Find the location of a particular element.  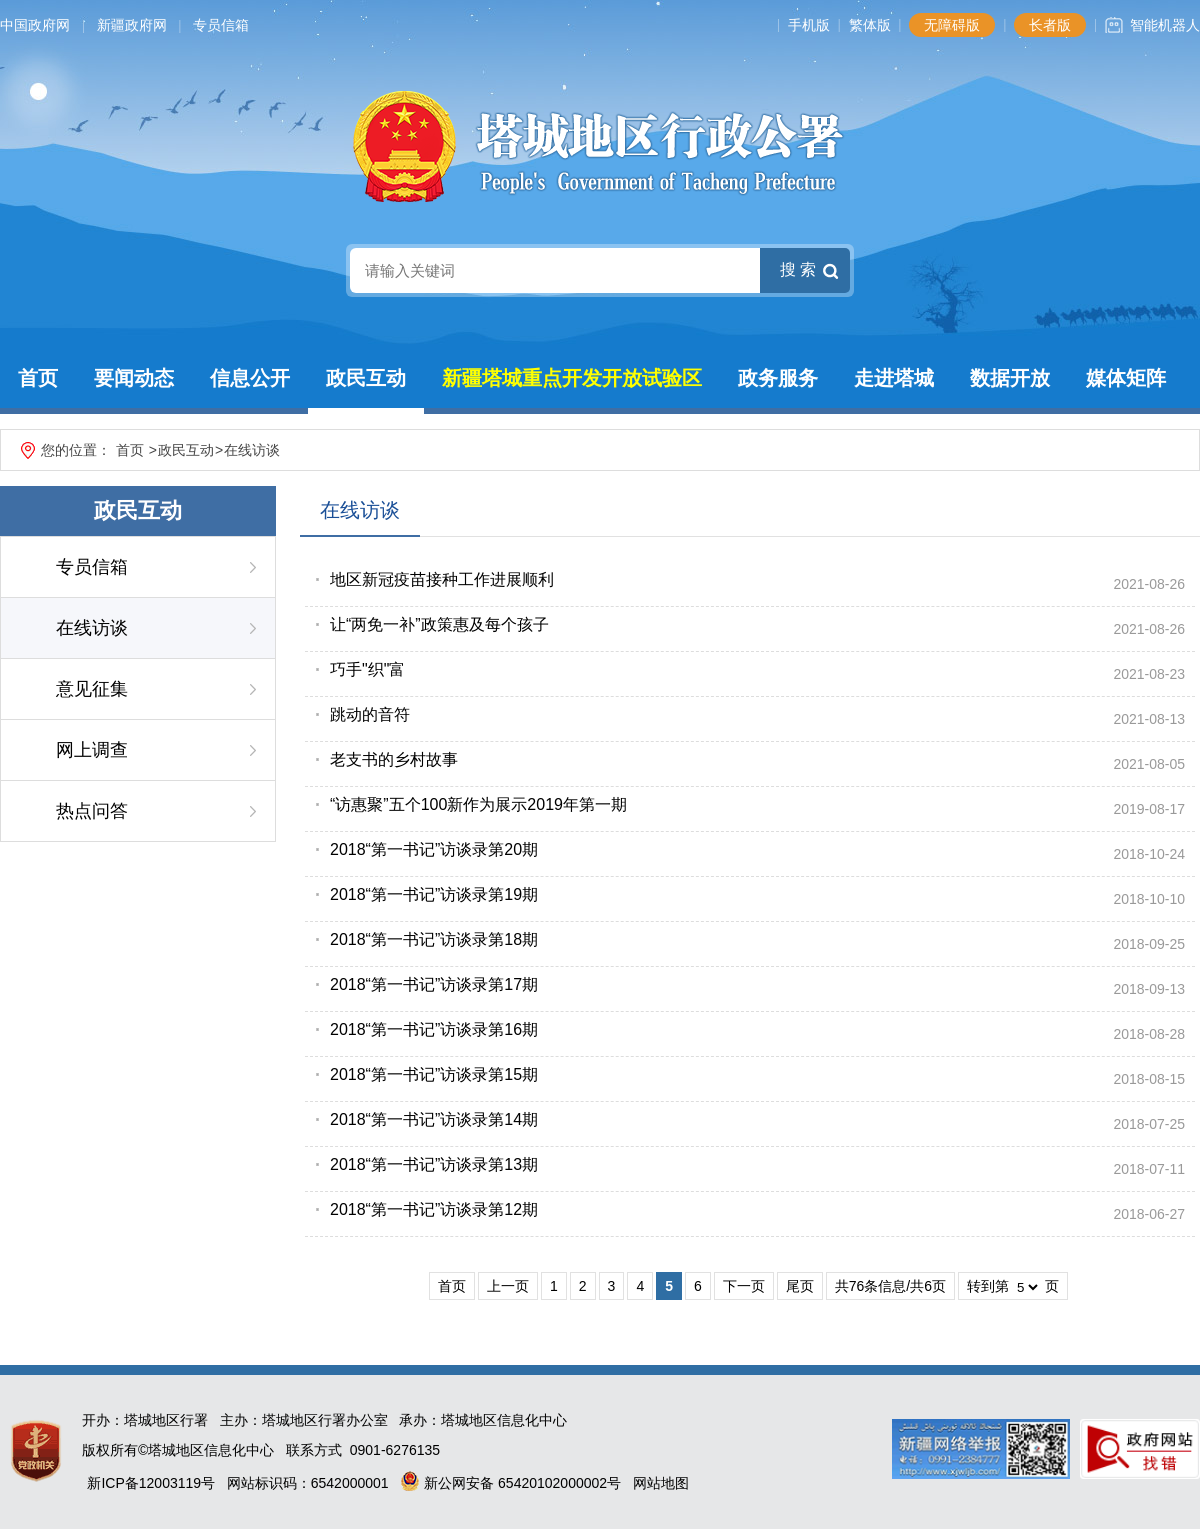

2018“第一书记”访谈录第17期 is located at coordinates (434, 984).